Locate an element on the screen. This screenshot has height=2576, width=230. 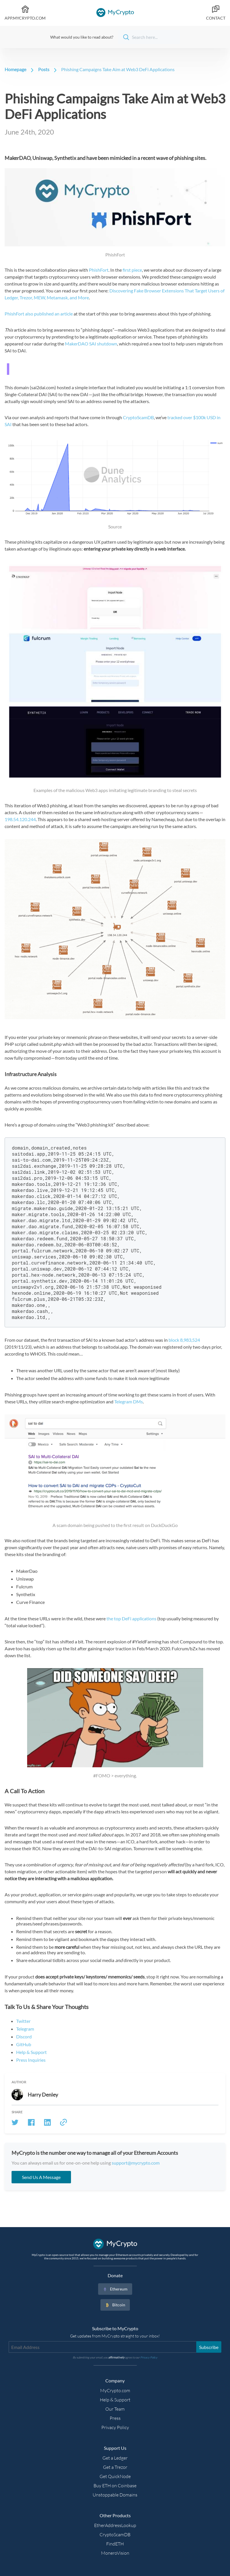
first piece is located at coordinates (132, 270).